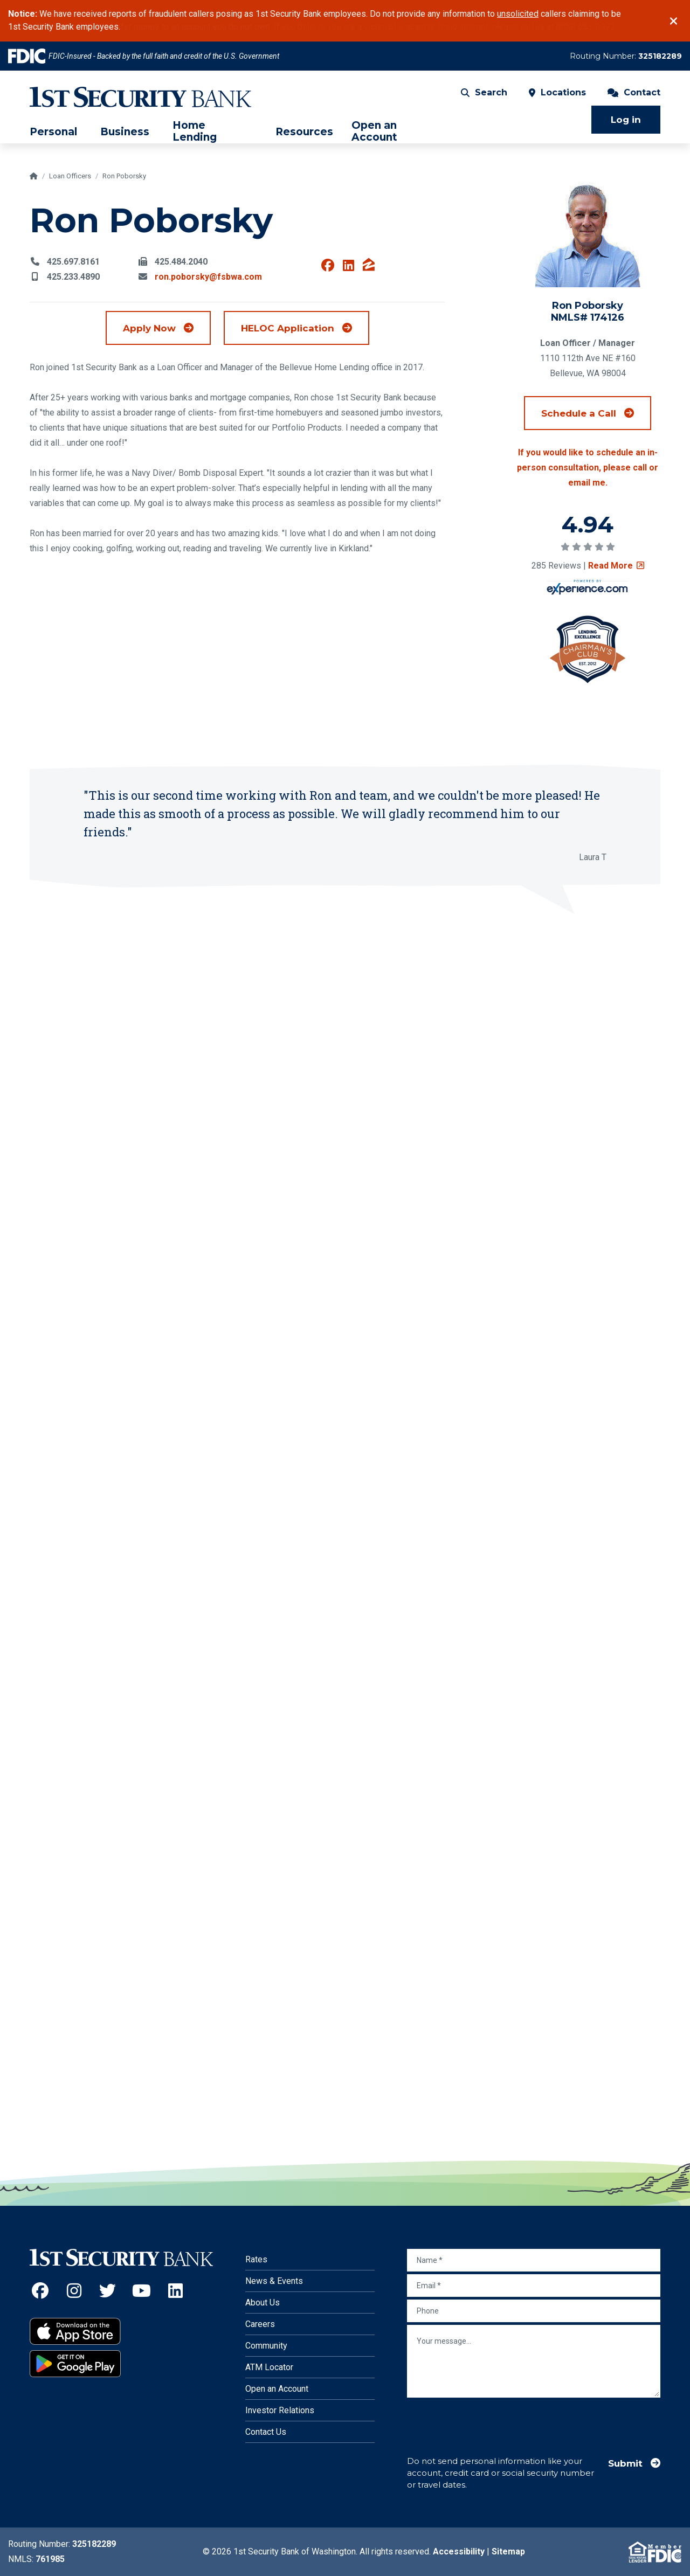 This screenshot has width=690, height=2576. I want to click on Open an Account [menuitem], so click(374, 131).